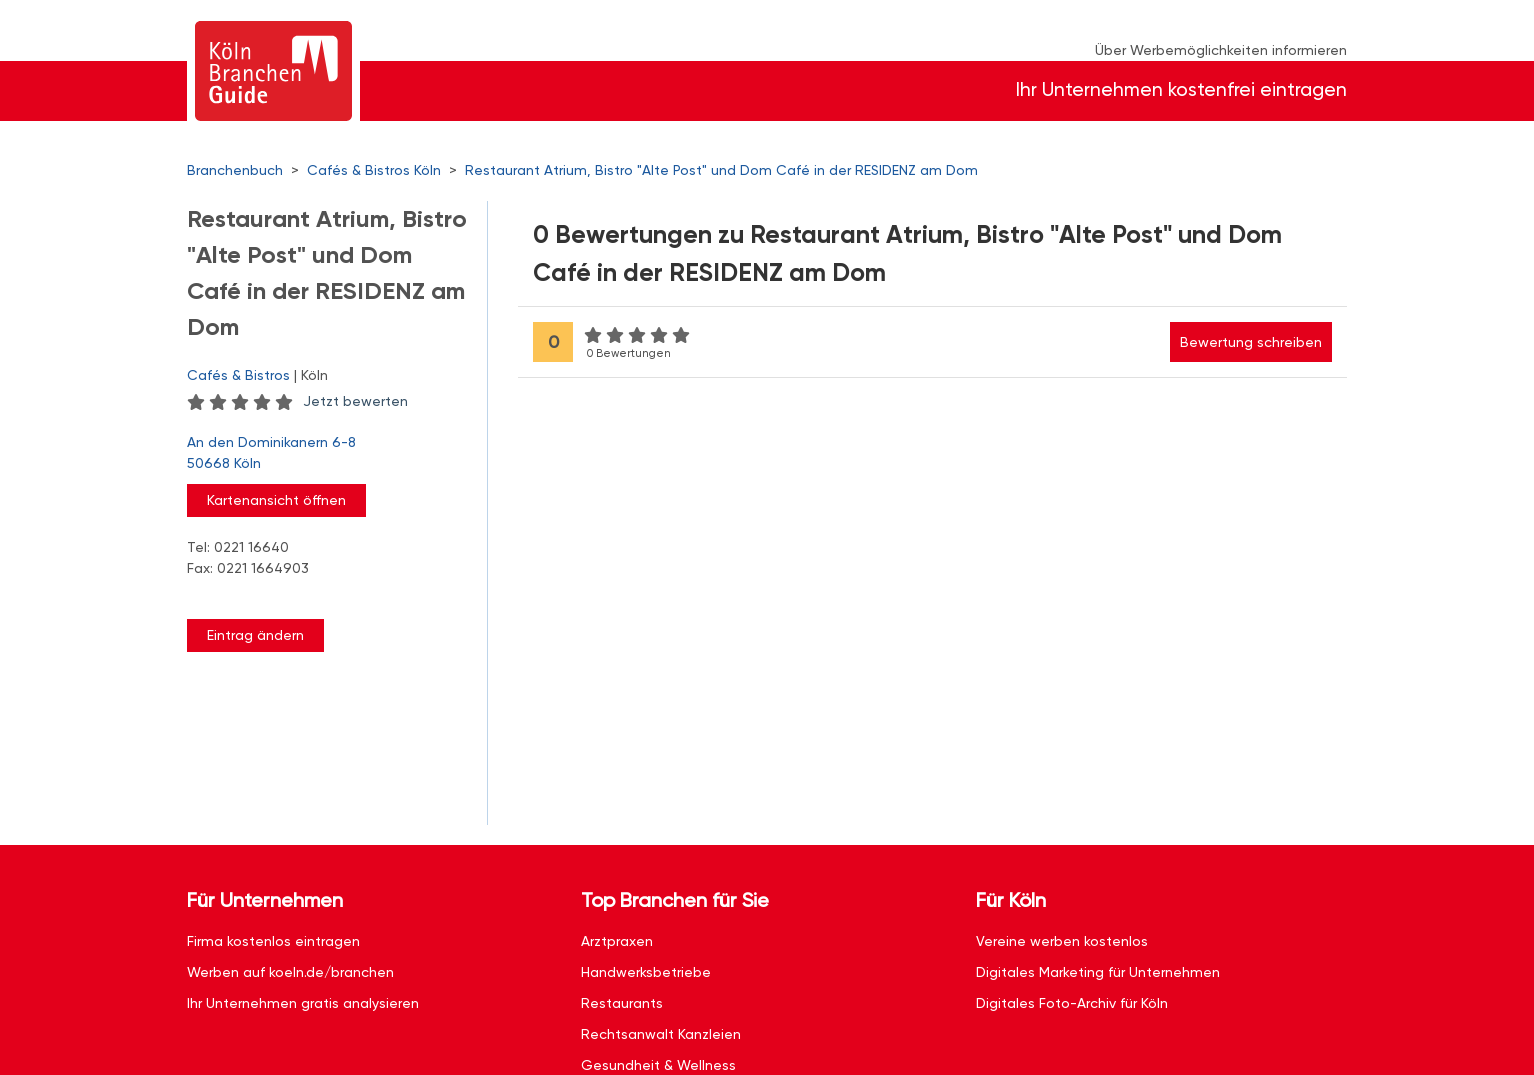 The height and width of the screenshot is (1075, 1534). What do you see at coordinates (290, 972) in the screenshot?
I see `Werben auf koeln.de/branchen` at bounding box center [290, 972].